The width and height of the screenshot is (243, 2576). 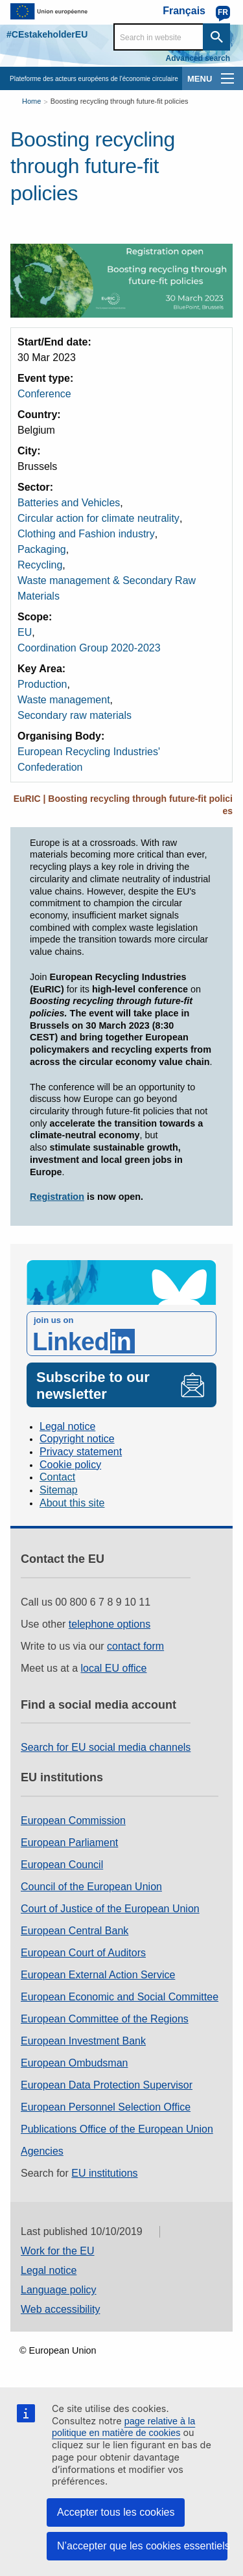 I want to click on Sitemap, so click(x=59, y=1489).